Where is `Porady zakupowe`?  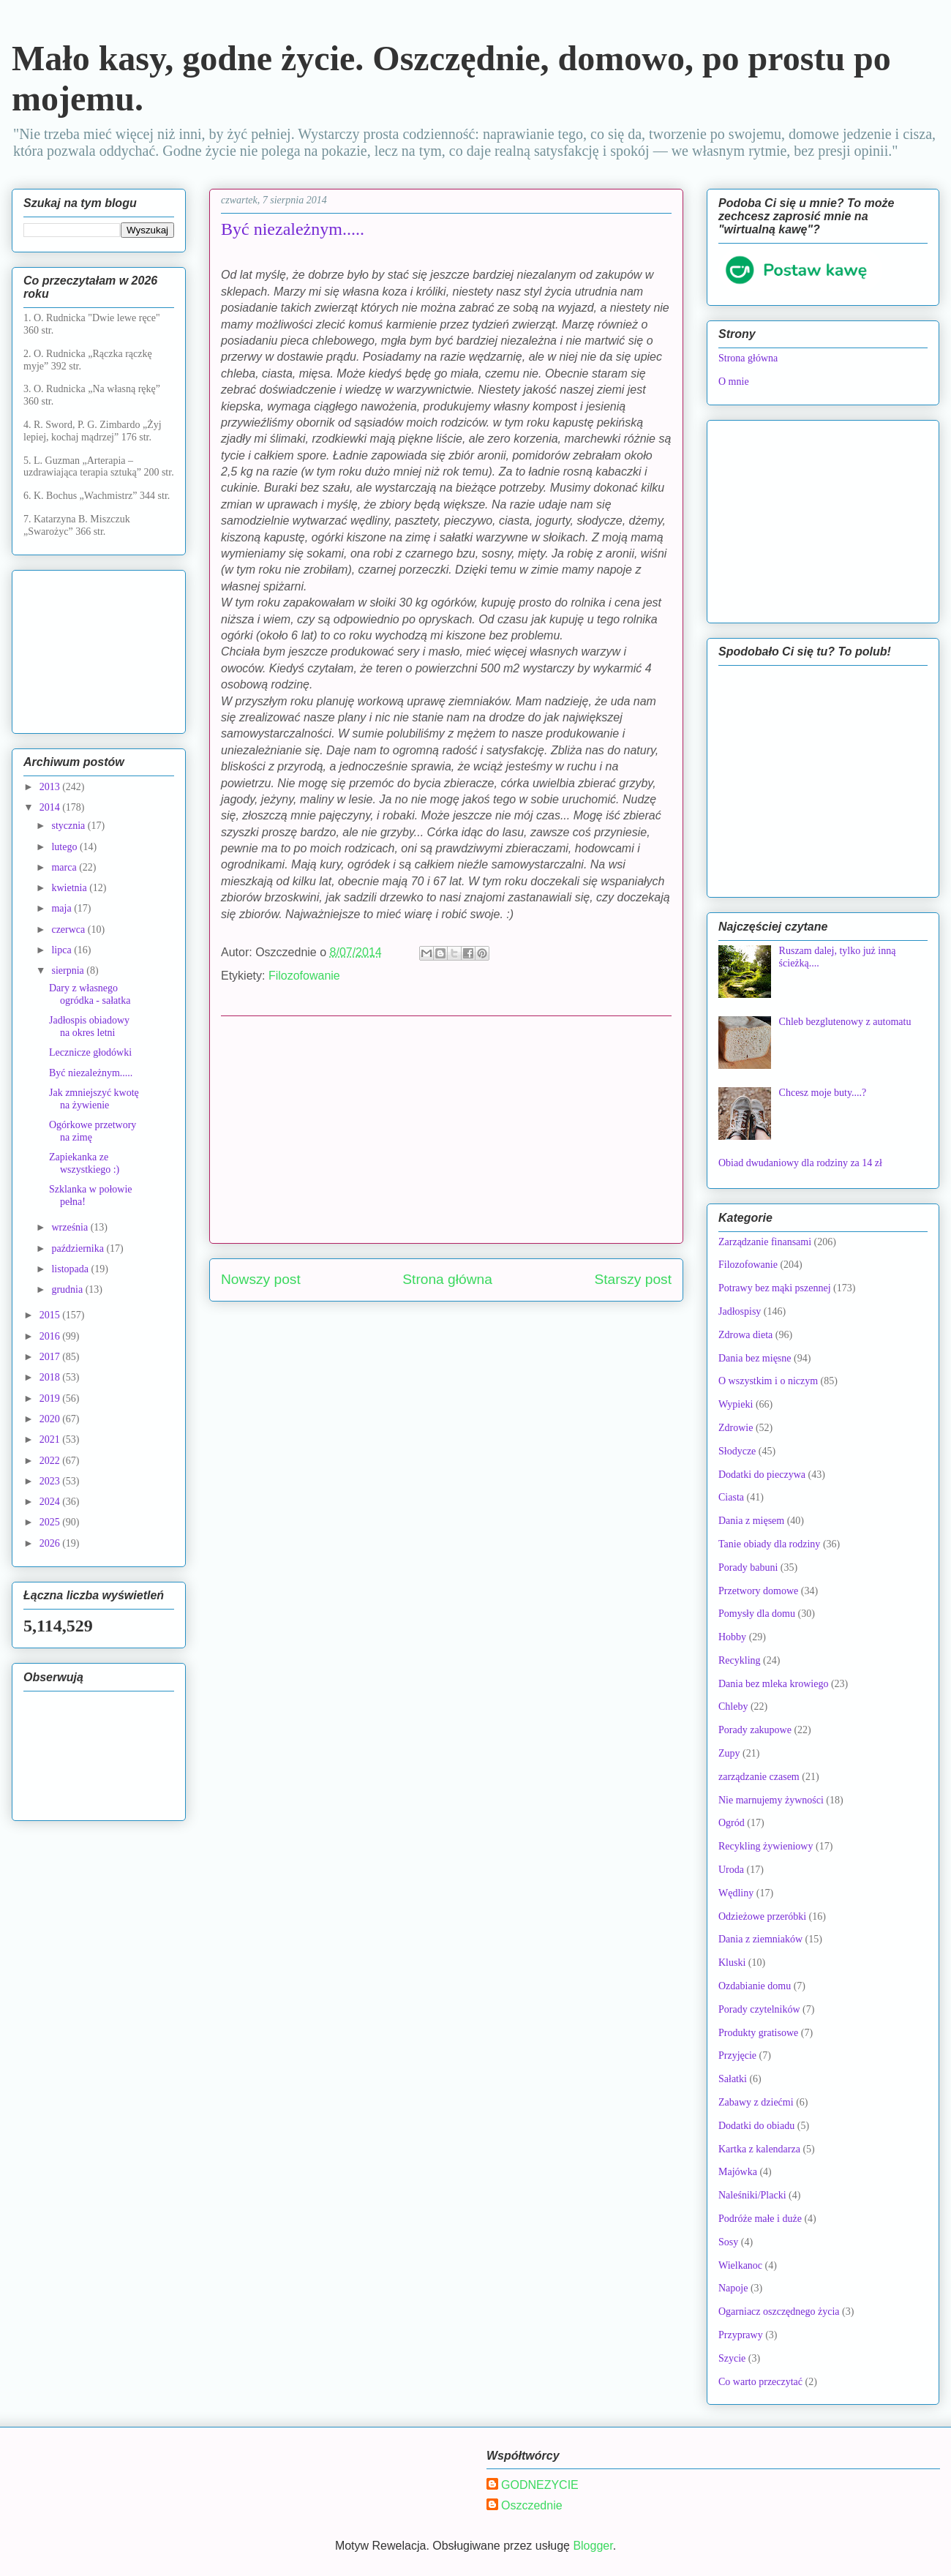
Porady zakupowe is located at coordinates (755, 1729).